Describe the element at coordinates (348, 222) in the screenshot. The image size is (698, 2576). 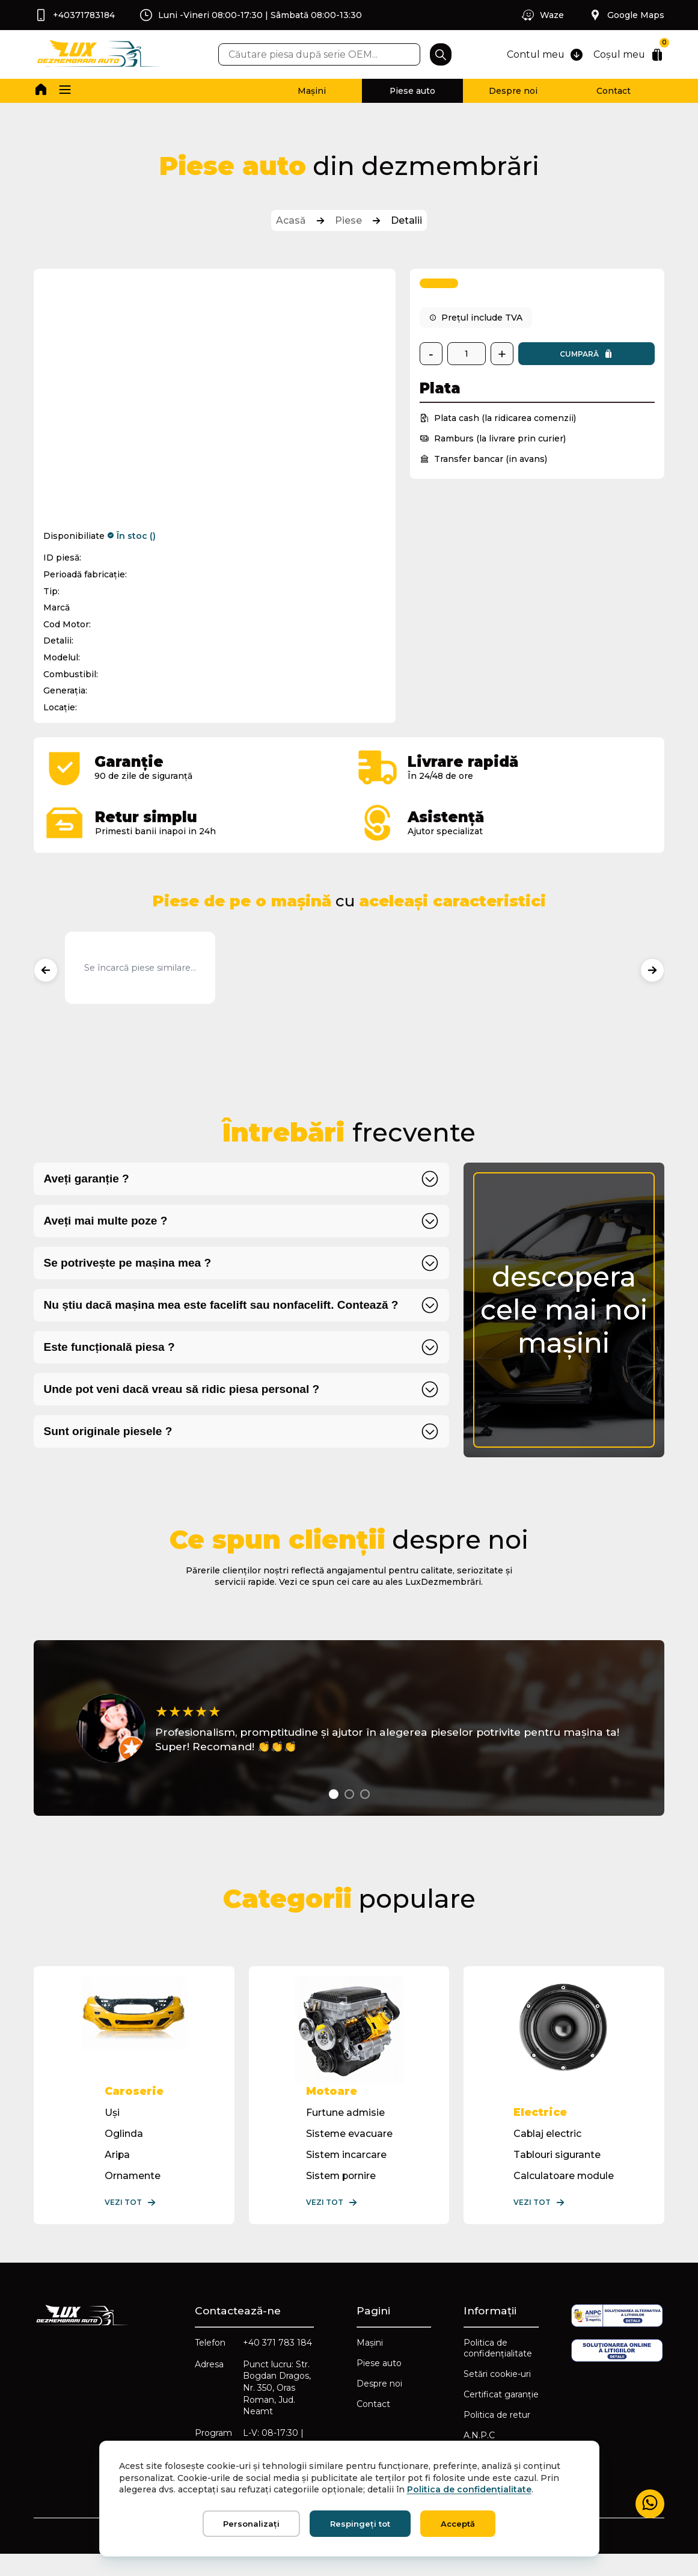
I see `Piese` at that location.